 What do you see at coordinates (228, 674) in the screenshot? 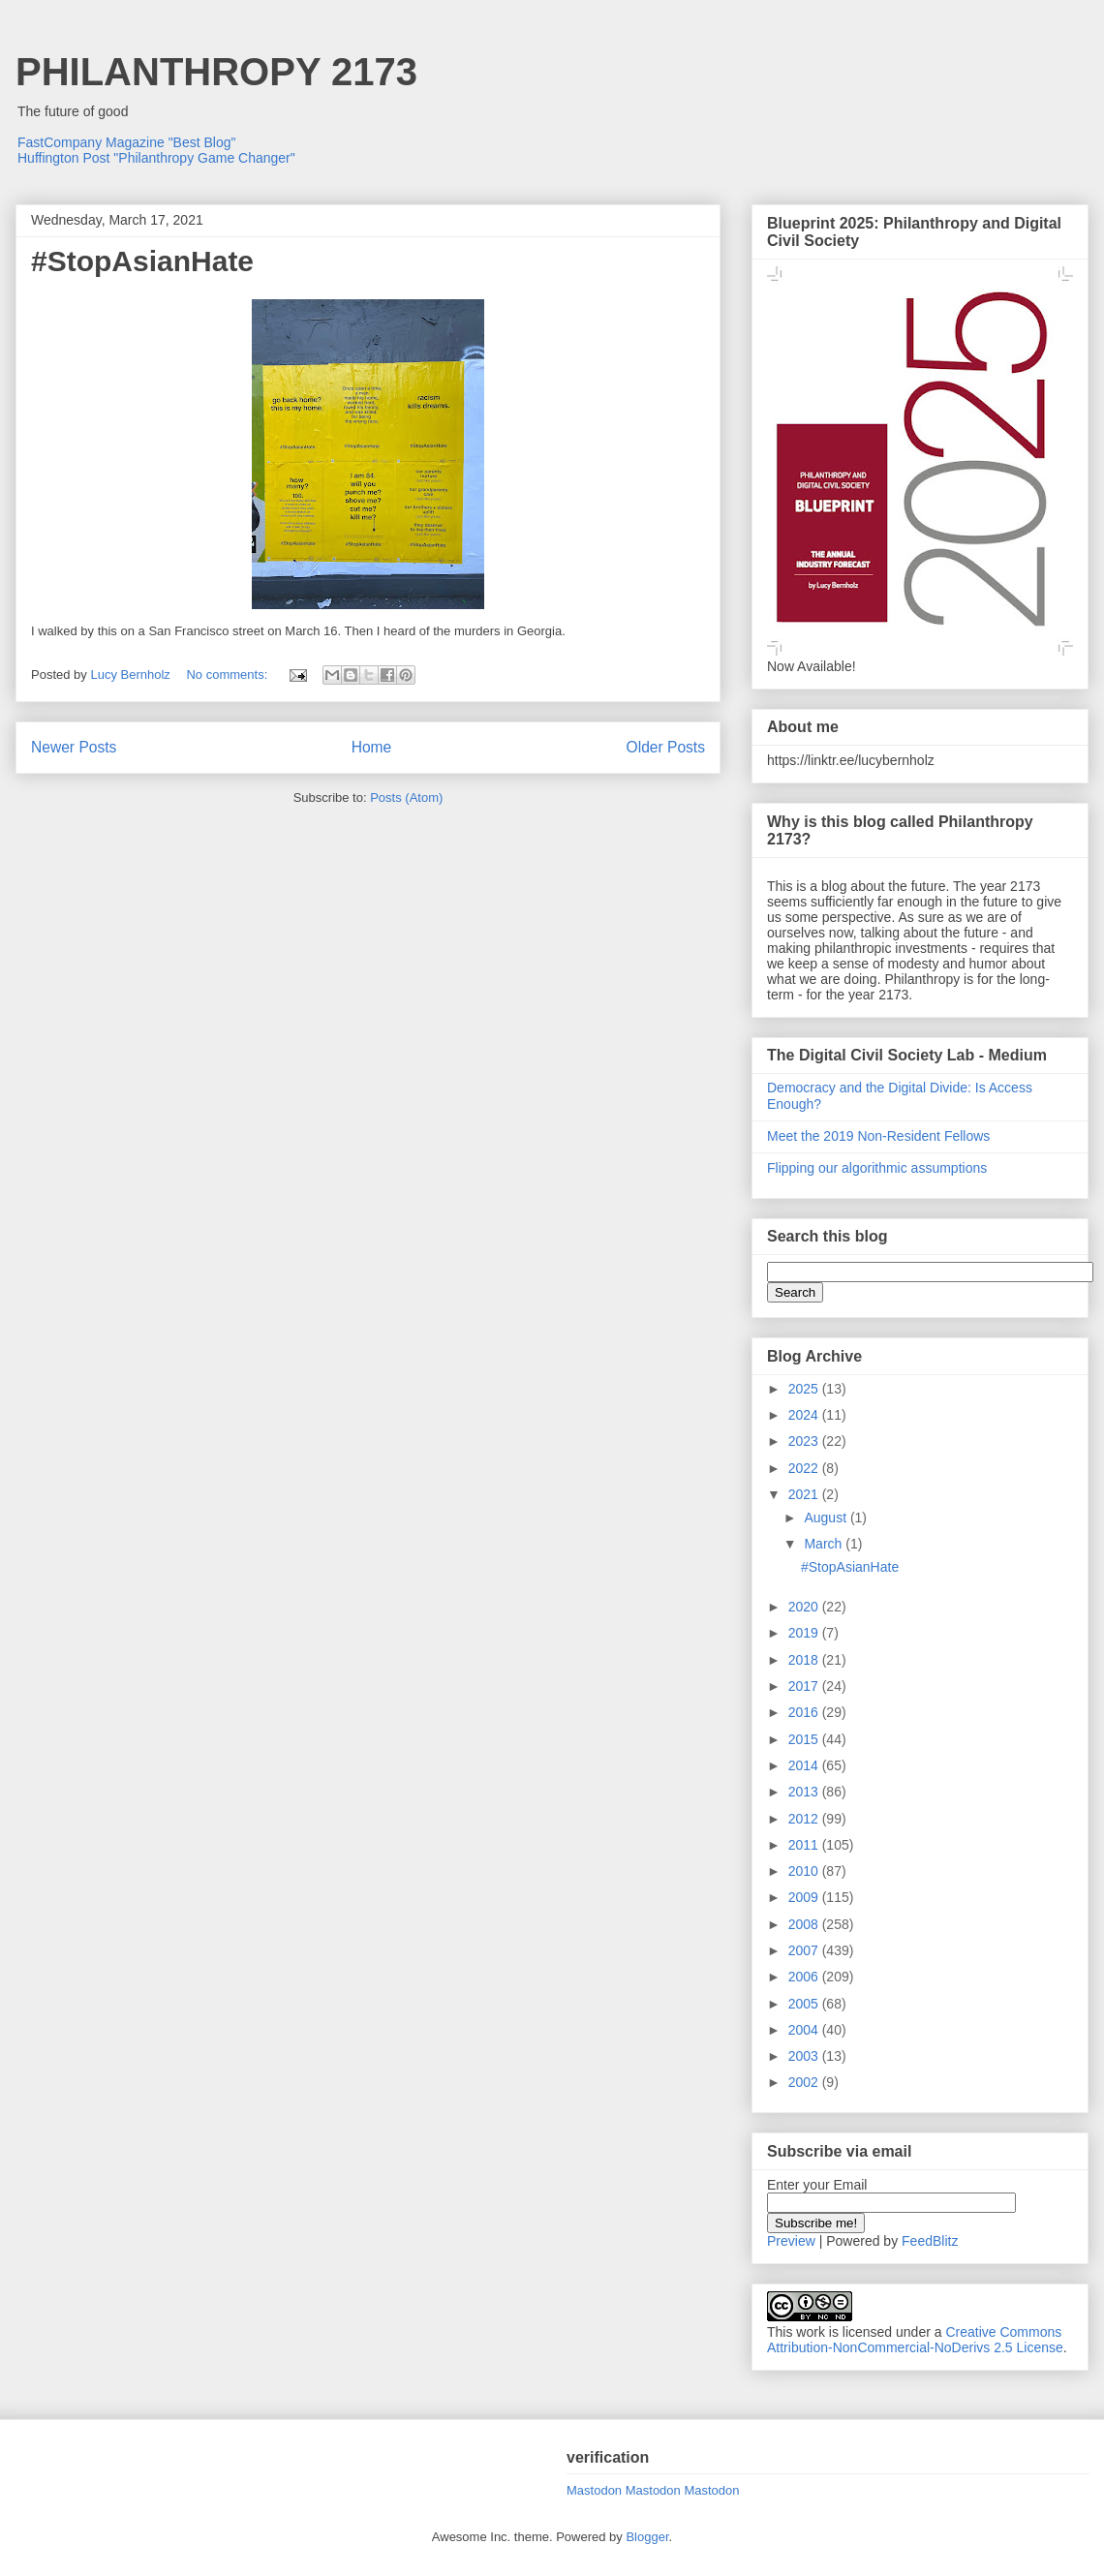
I see `No comments:` at bounding box center [228, 674].